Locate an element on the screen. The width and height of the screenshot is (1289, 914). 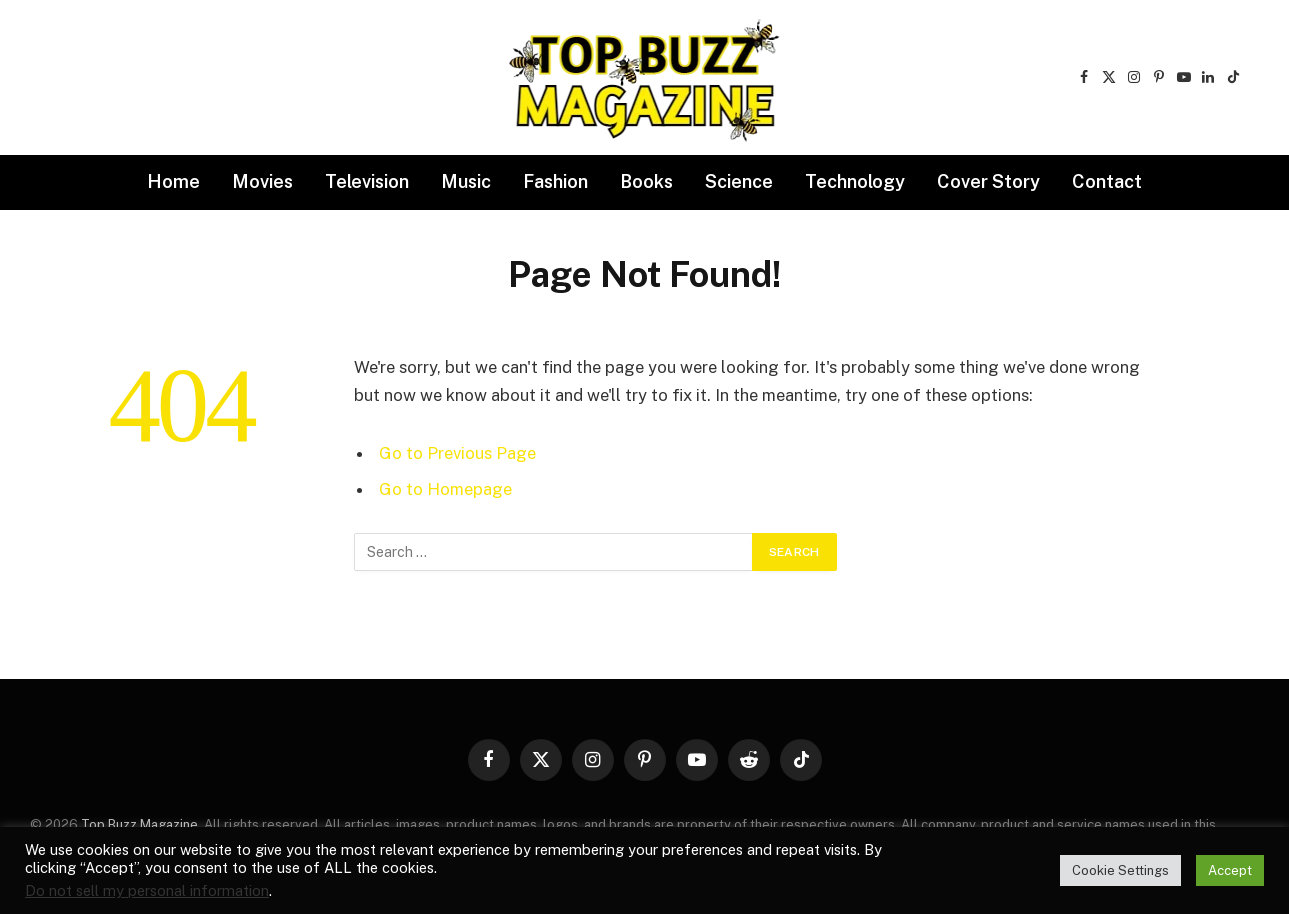
Home is located at coordinates (173, 181).